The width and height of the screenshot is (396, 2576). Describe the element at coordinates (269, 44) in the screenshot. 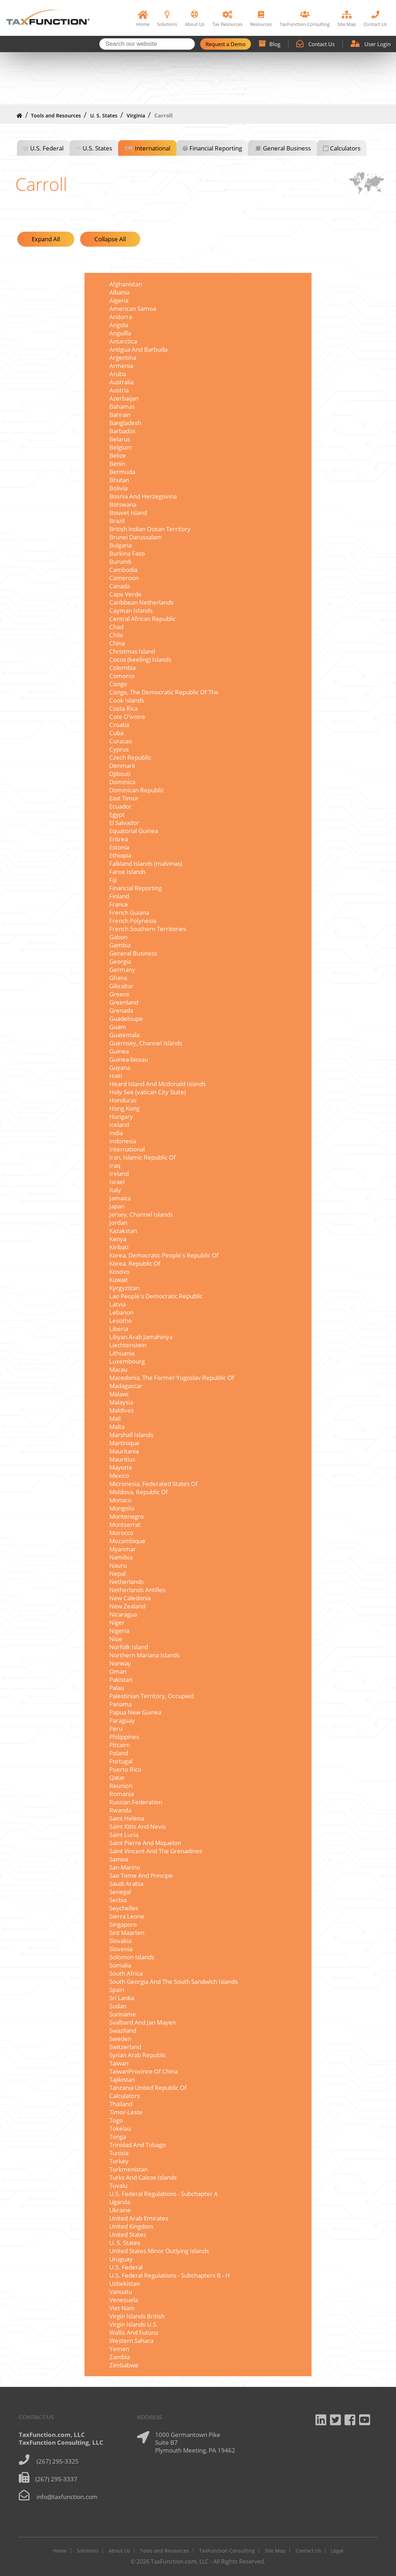

I see `Blog` at that location.